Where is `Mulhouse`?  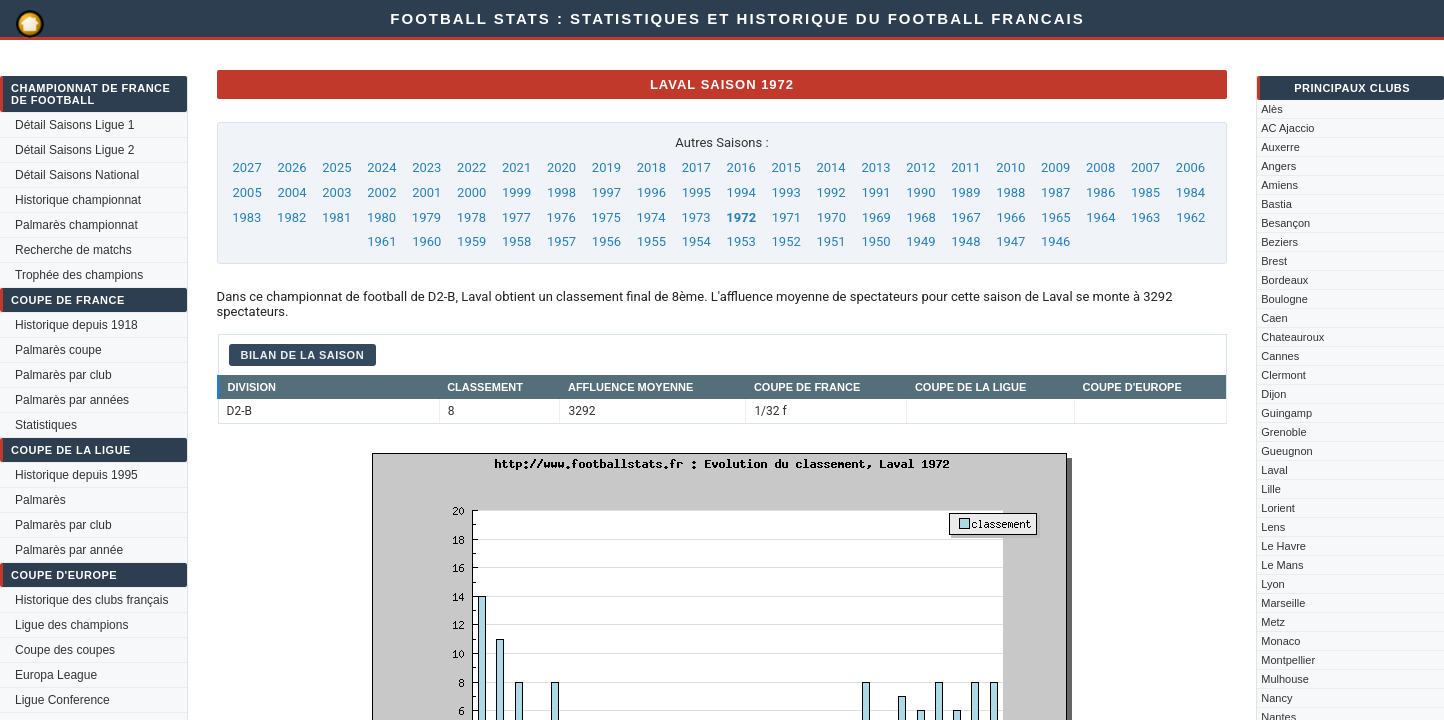 Mulhouse is located at coordinates (1285, 679).